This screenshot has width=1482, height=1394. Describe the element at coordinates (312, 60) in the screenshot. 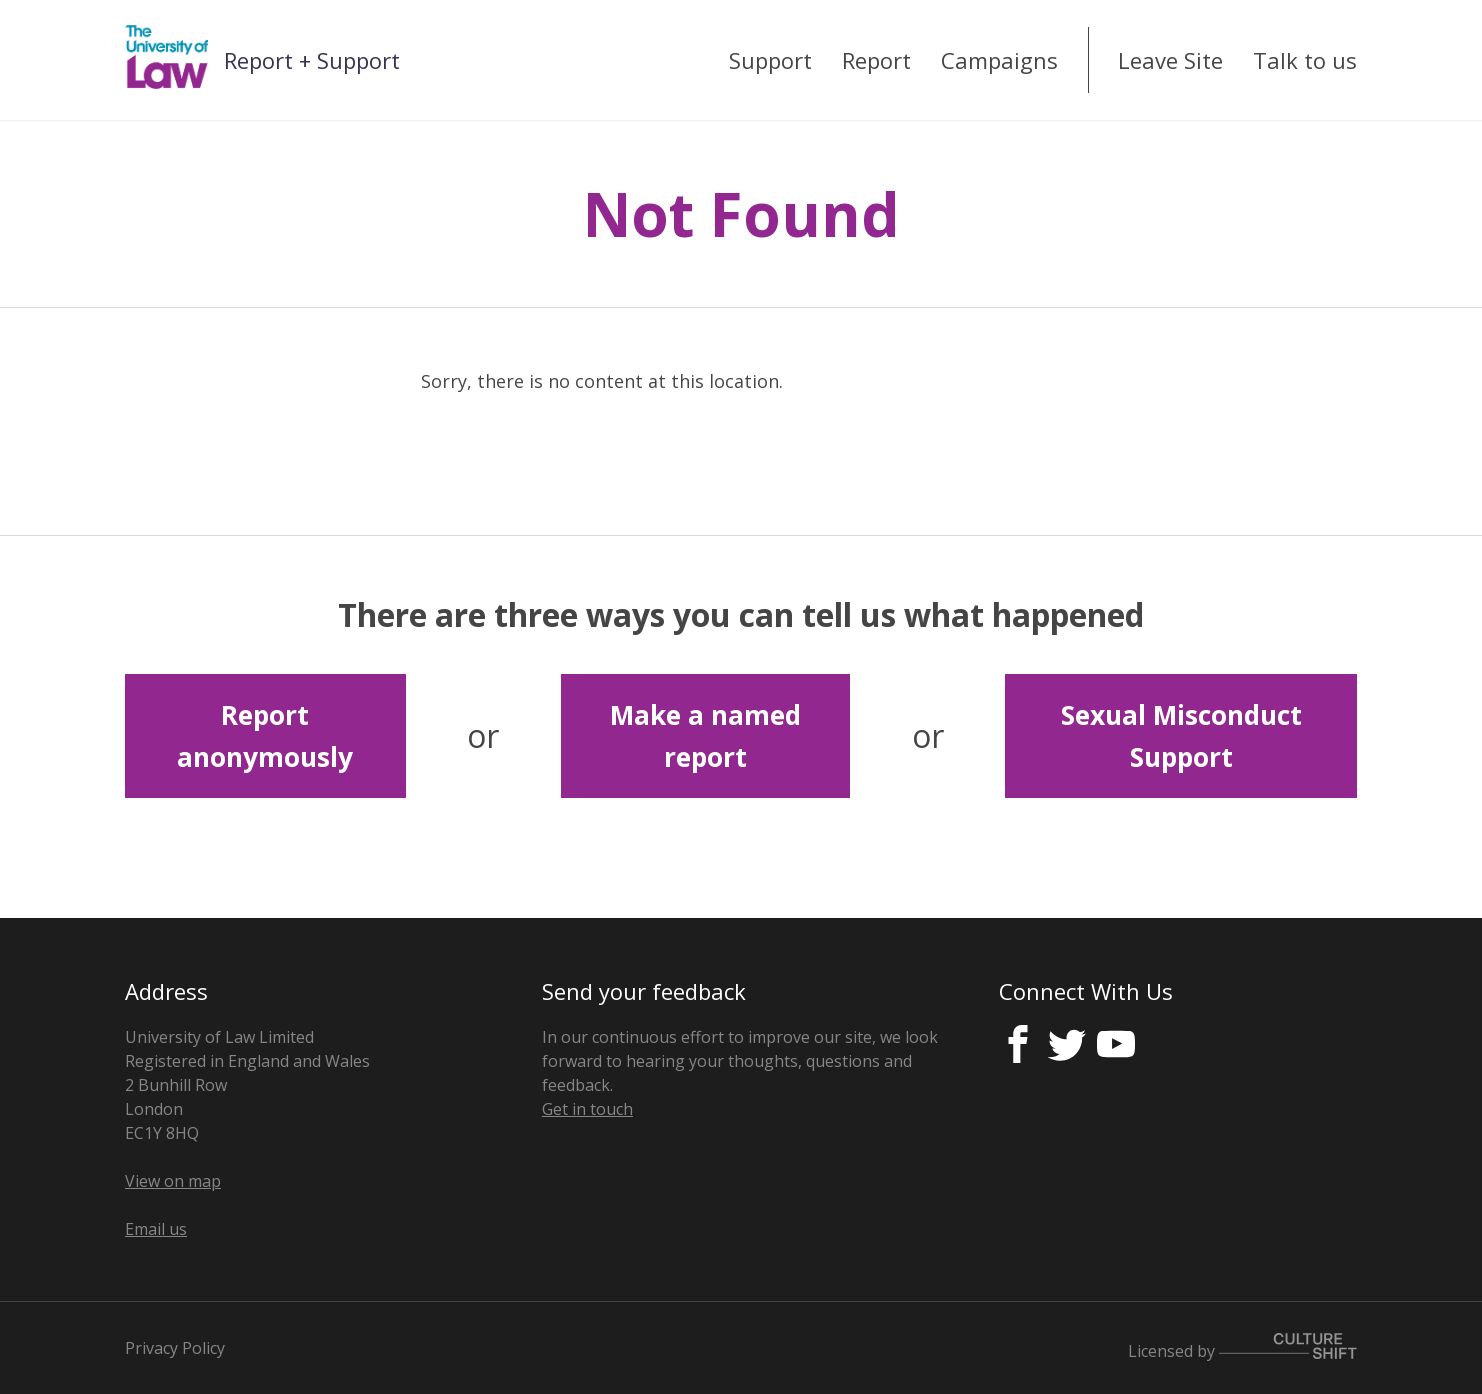

I see `Report + Support` at that location.